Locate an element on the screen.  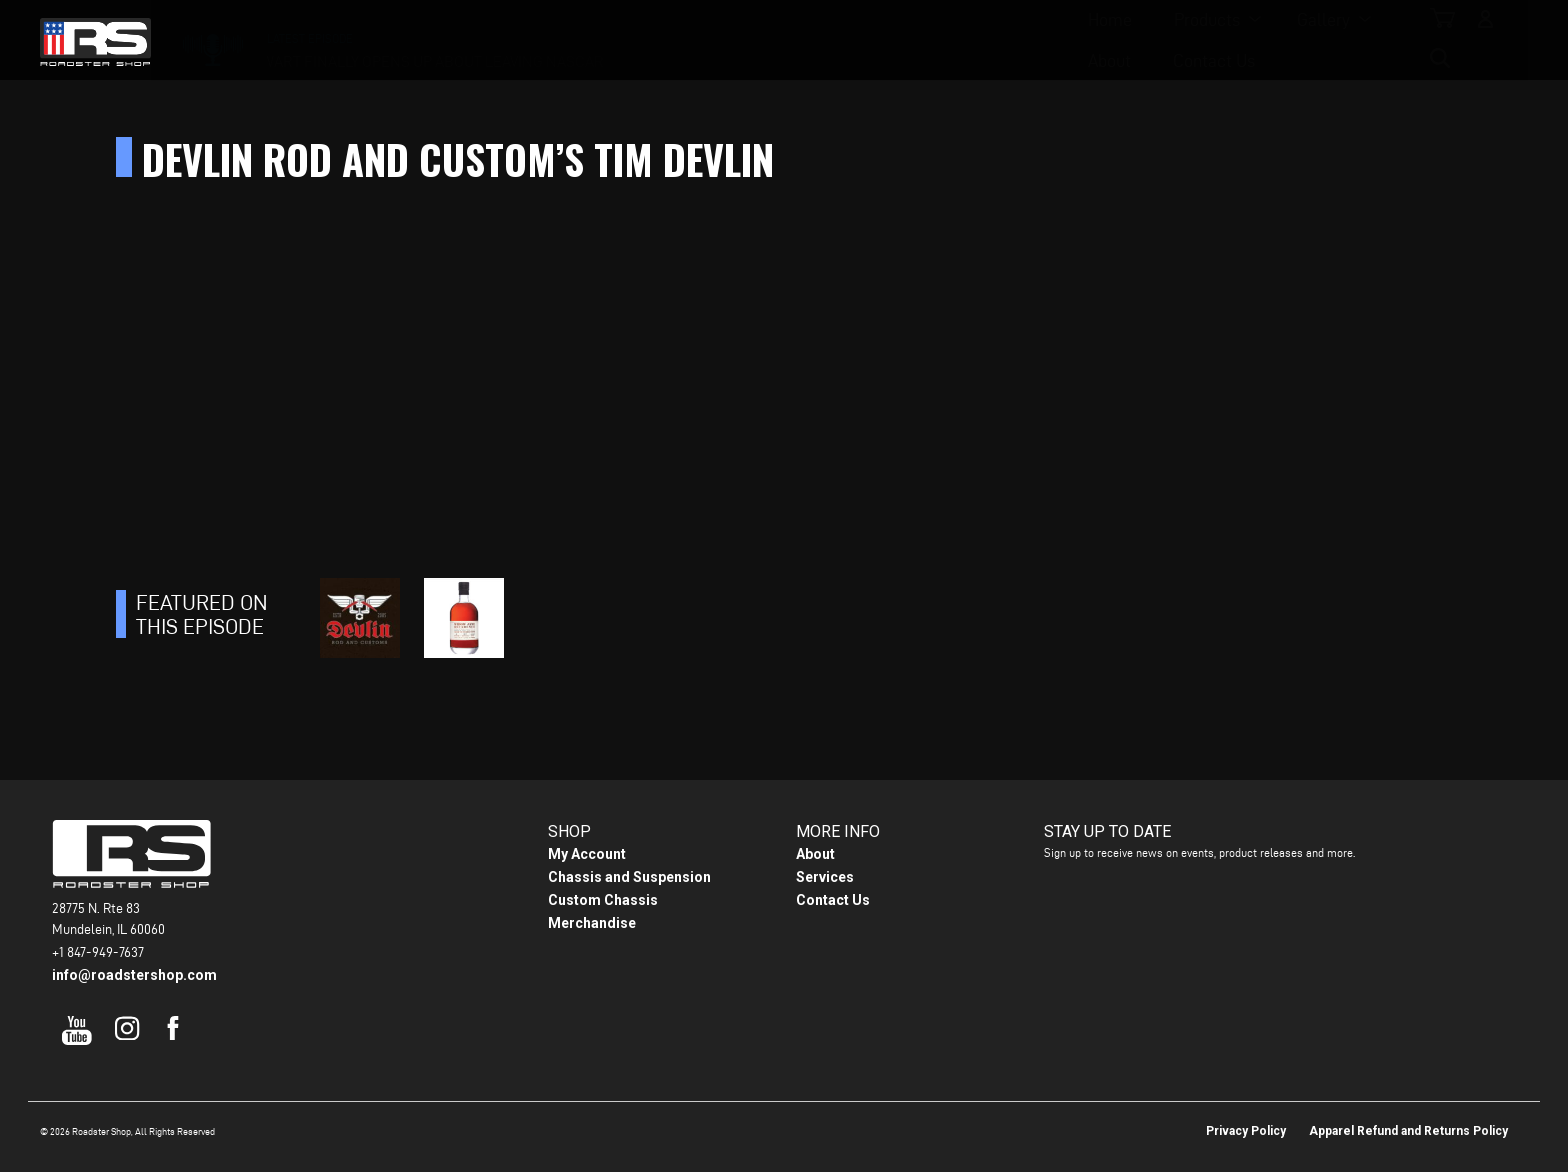
Chassis and Suspension is located at coordinates (629, 877).